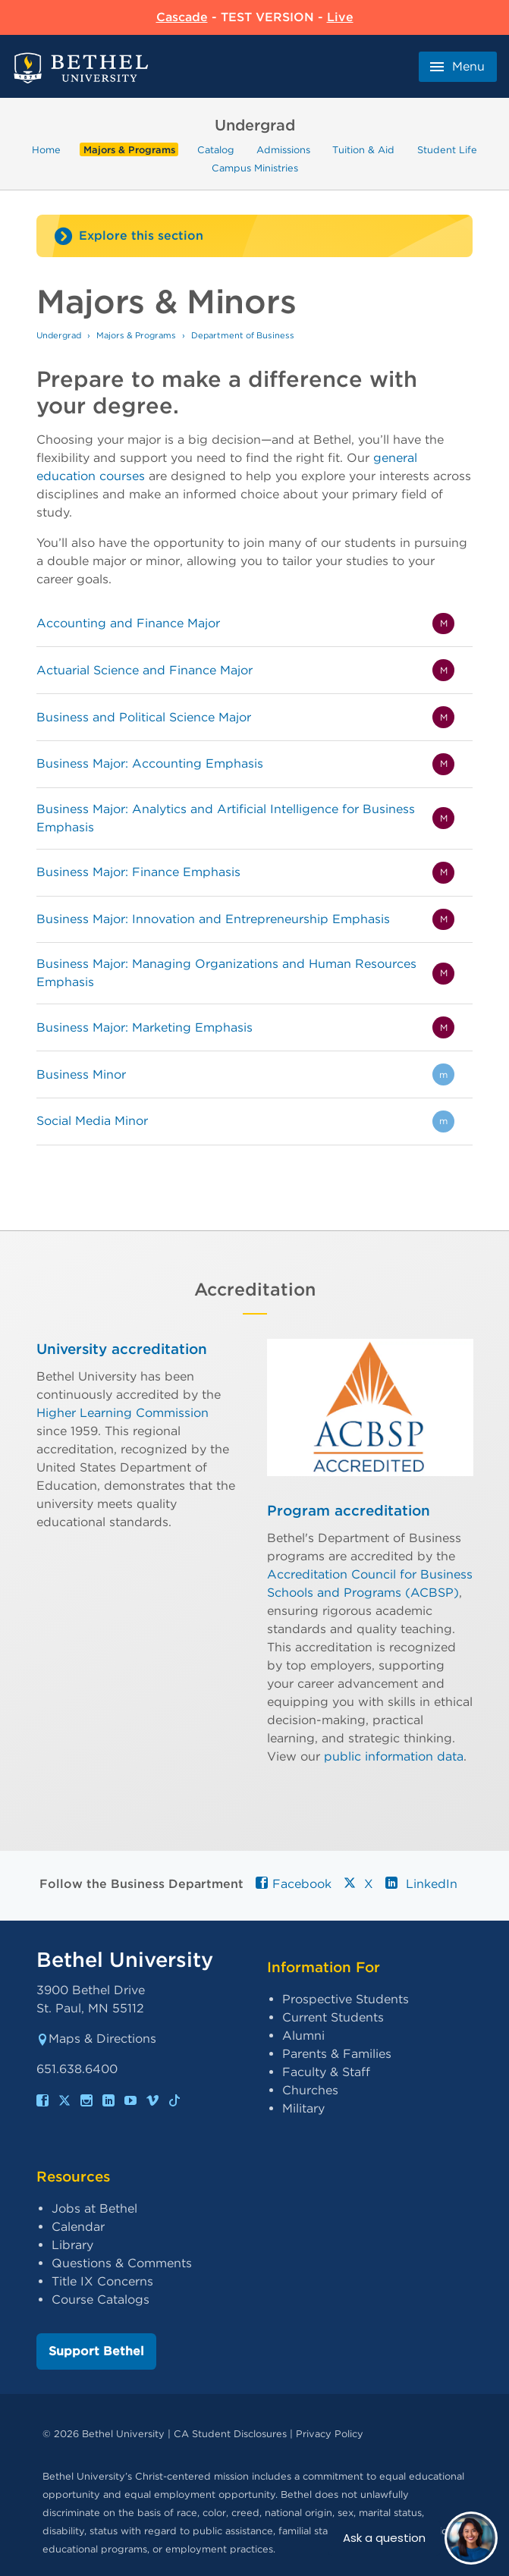  What do you see at coordinates (230, 2433) in the screenshot?
I see `CA Student Disclosures` at bounding box center [230, 2433].